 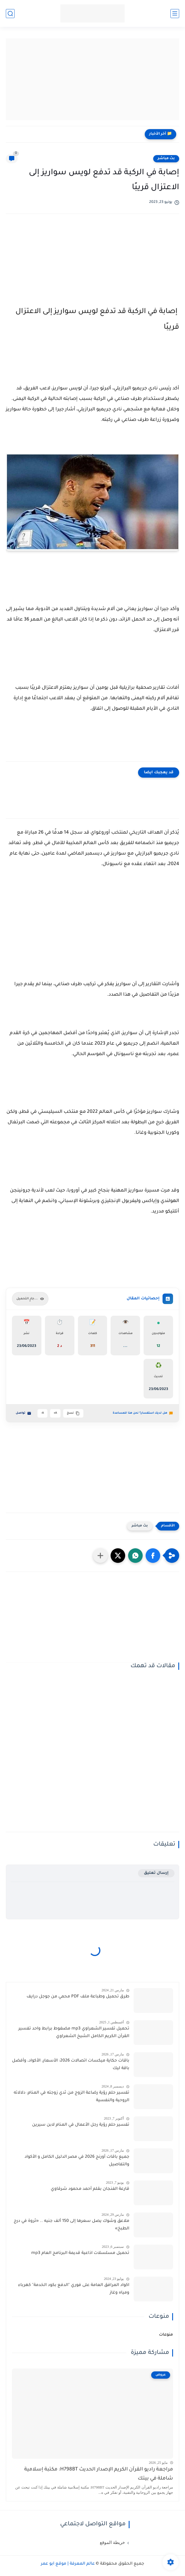 What do you see at coordinates (112, 2542) in the screenshot?
I see `خريطة الموقع` at bounding box center [112, 2542].